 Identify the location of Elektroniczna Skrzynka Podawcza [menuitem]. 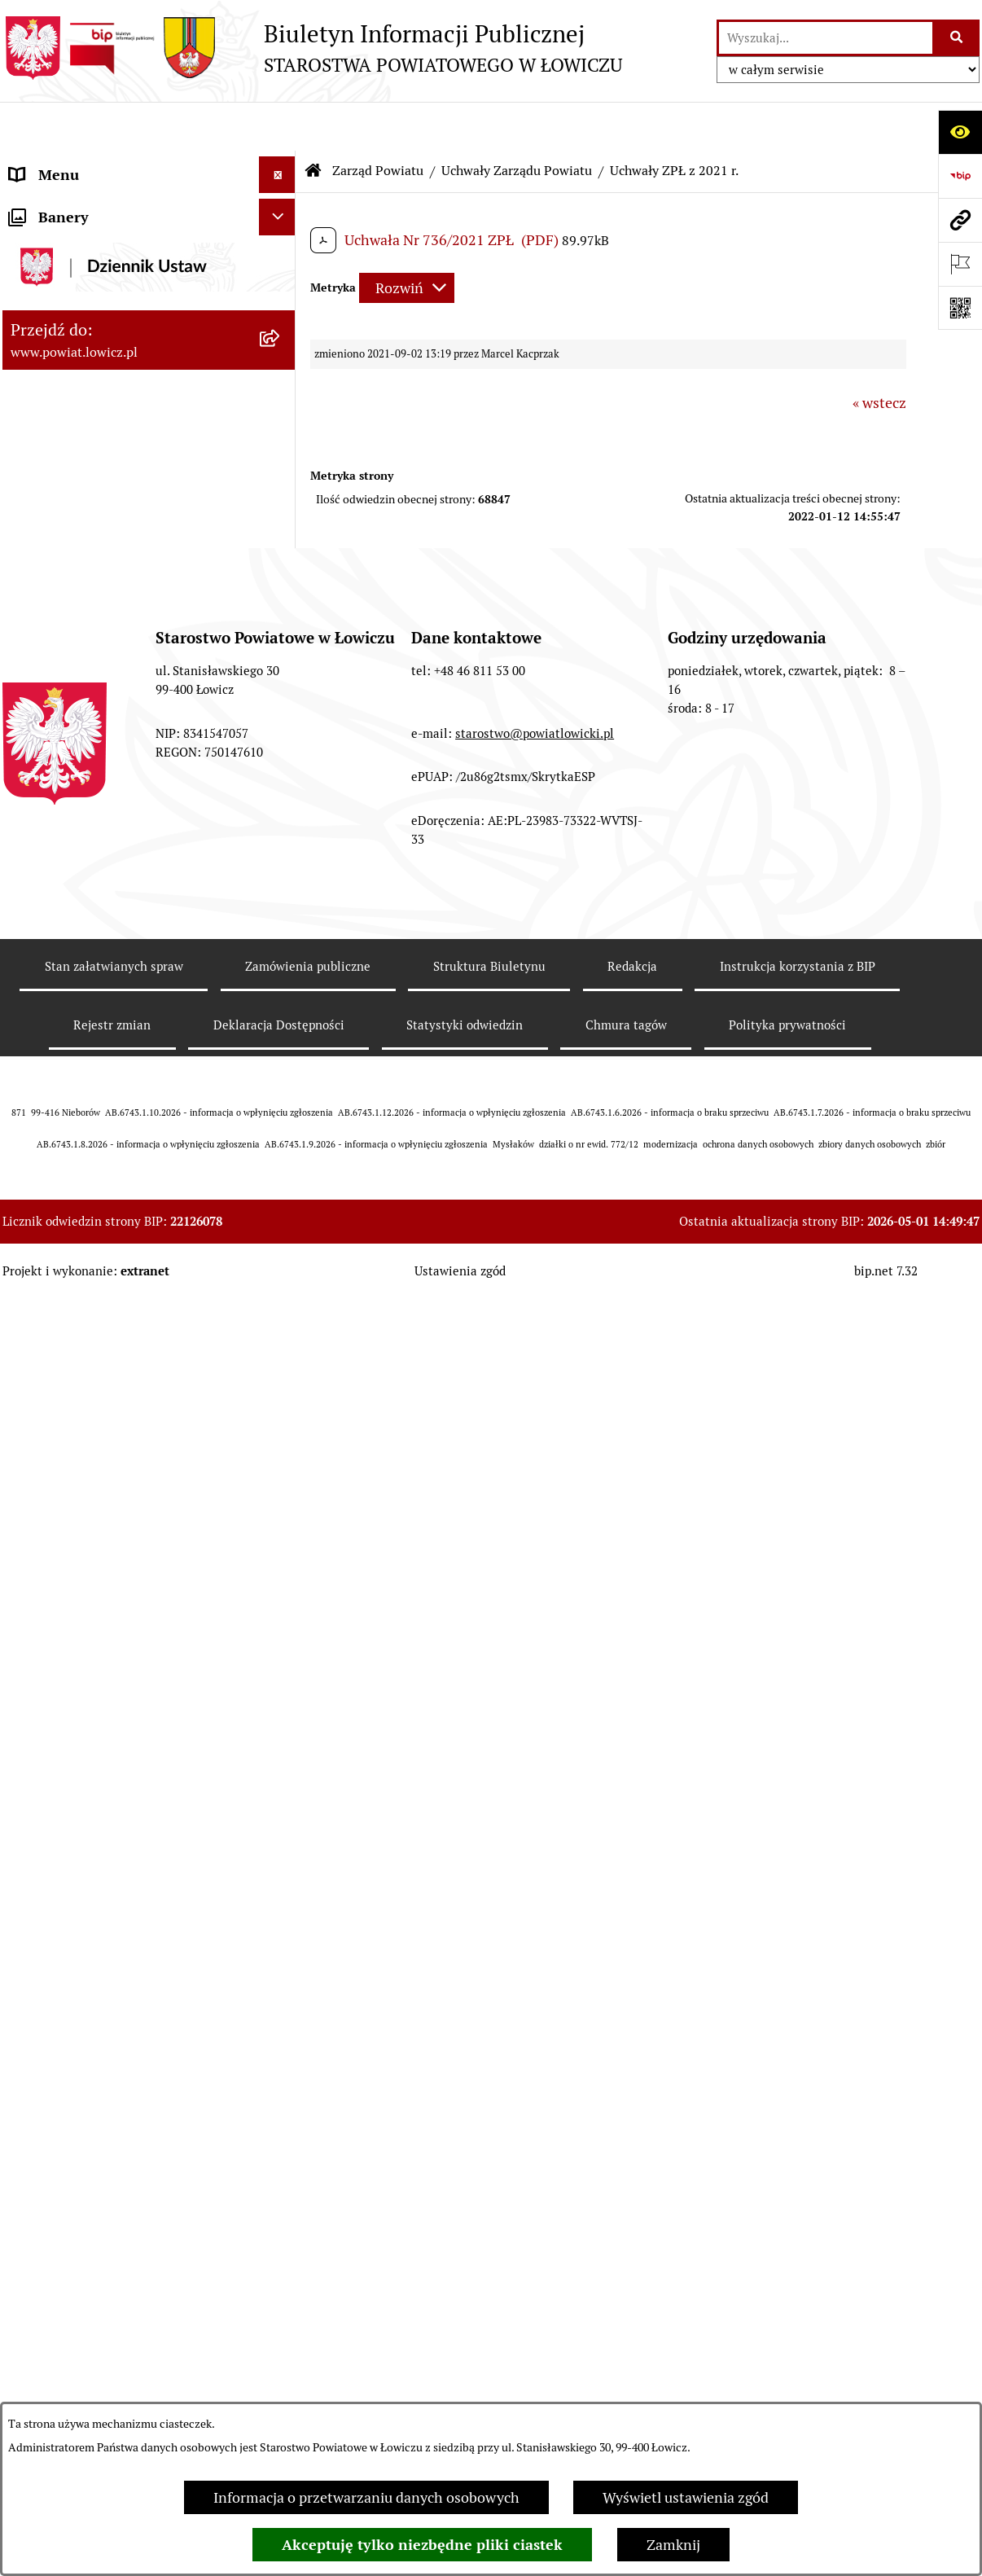
(119, 2102).